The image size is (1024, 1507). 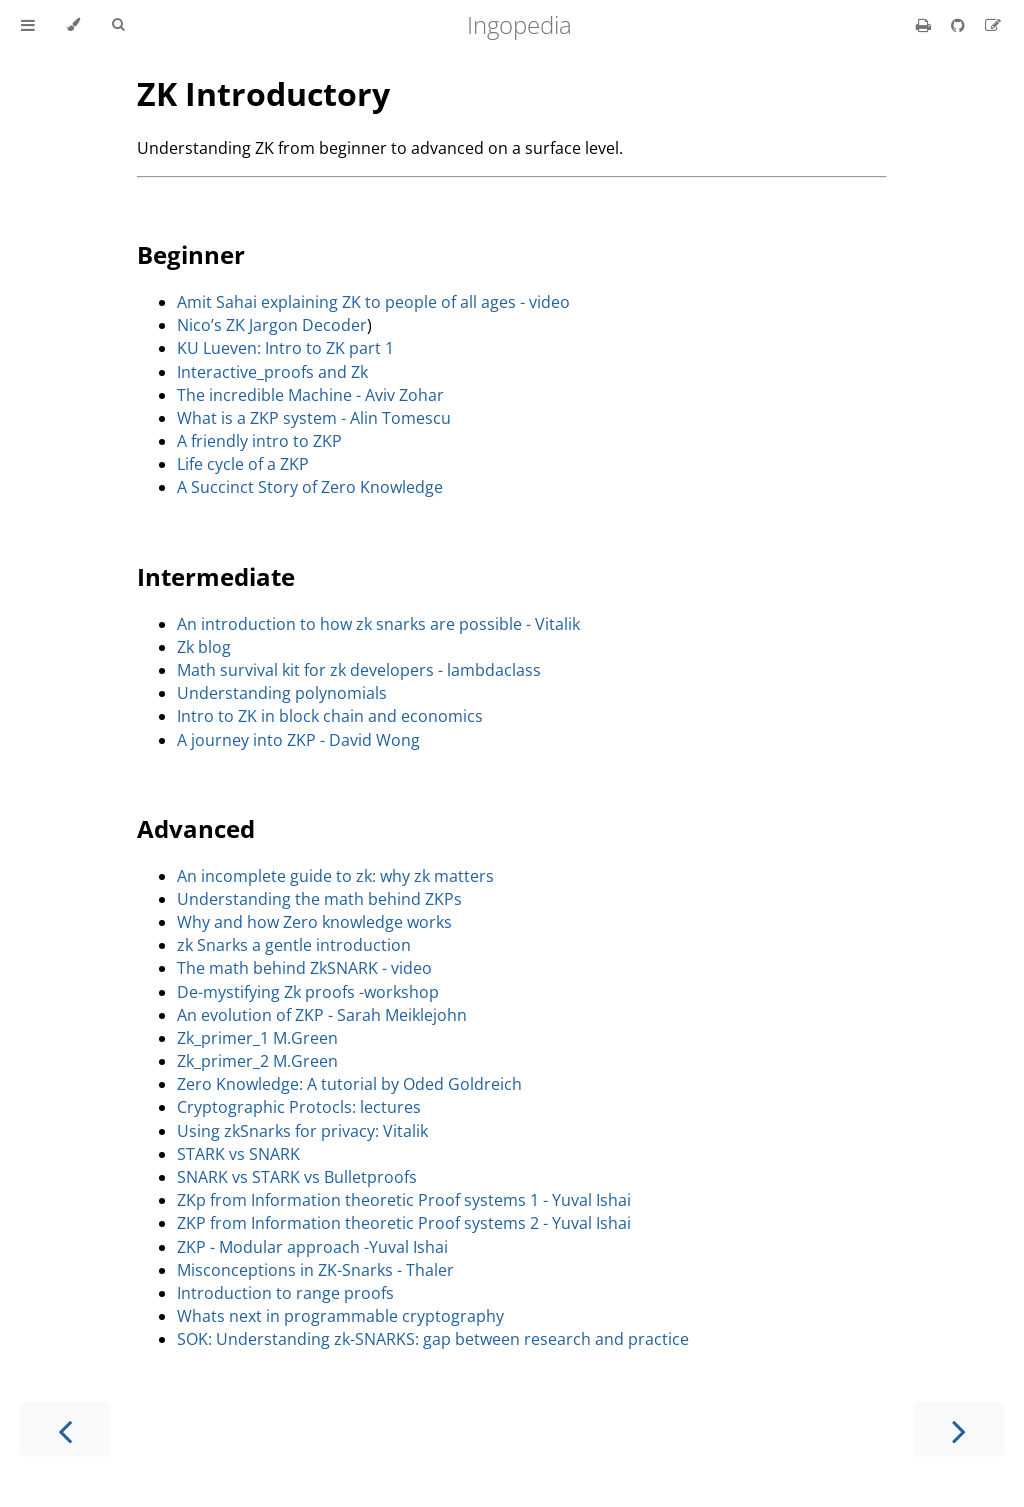 What do you see at coordinates (298, 740) in the screenshot?
I see `A journey into ZKP - David Wong` at bounding box center [298, 740].